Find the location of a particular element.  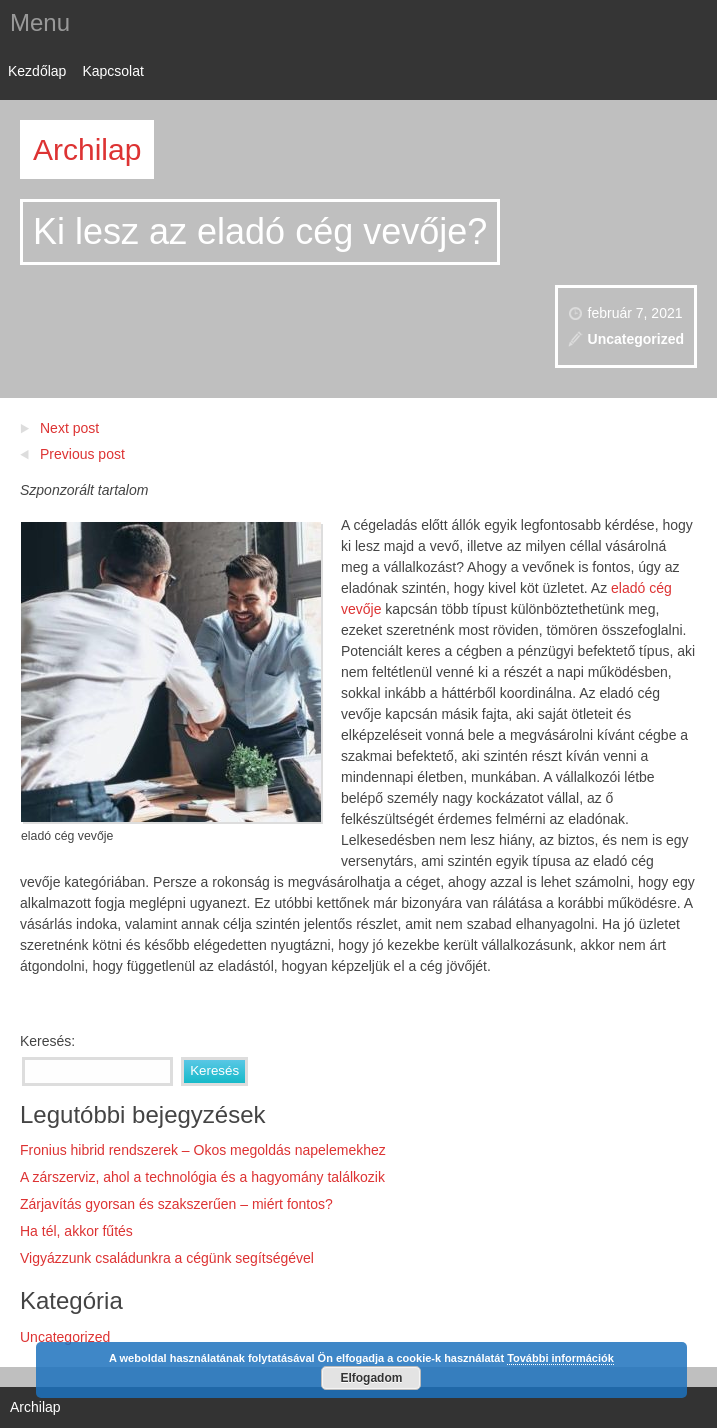

Keresés: is located at coordinates (47, 1041).